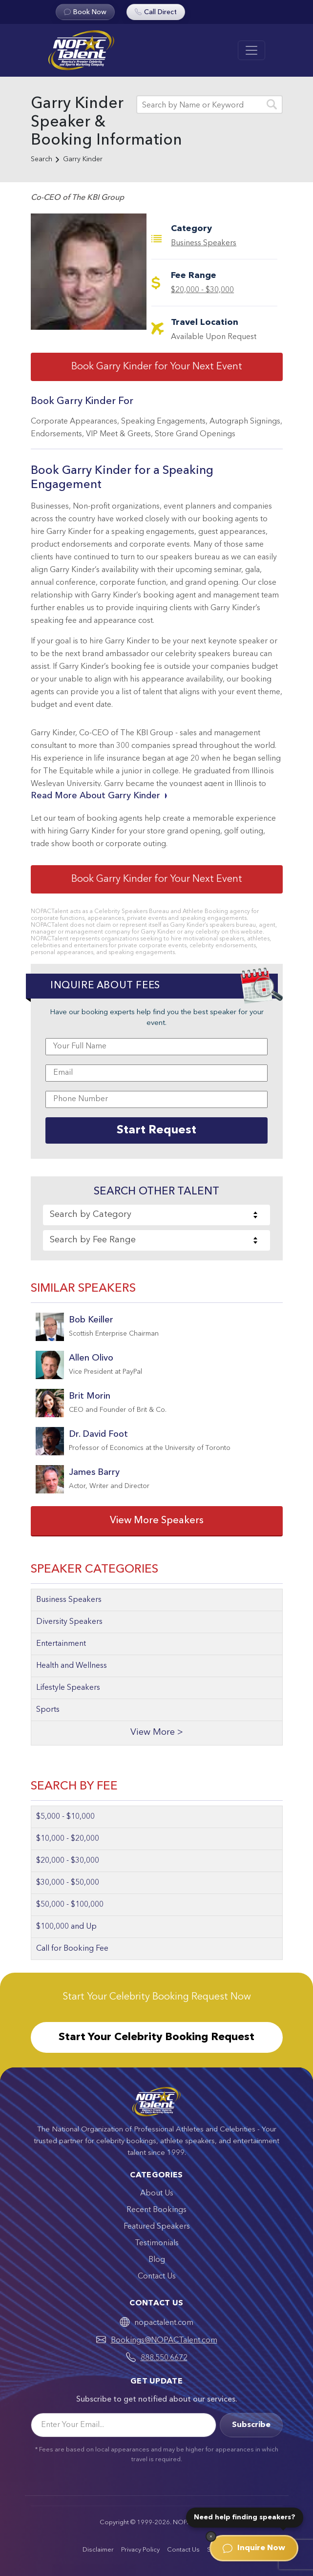  What do you see at coordinates (157, 1521) in the screenshot?
I see `View More Speakers` at bounding box center [157, 1521].